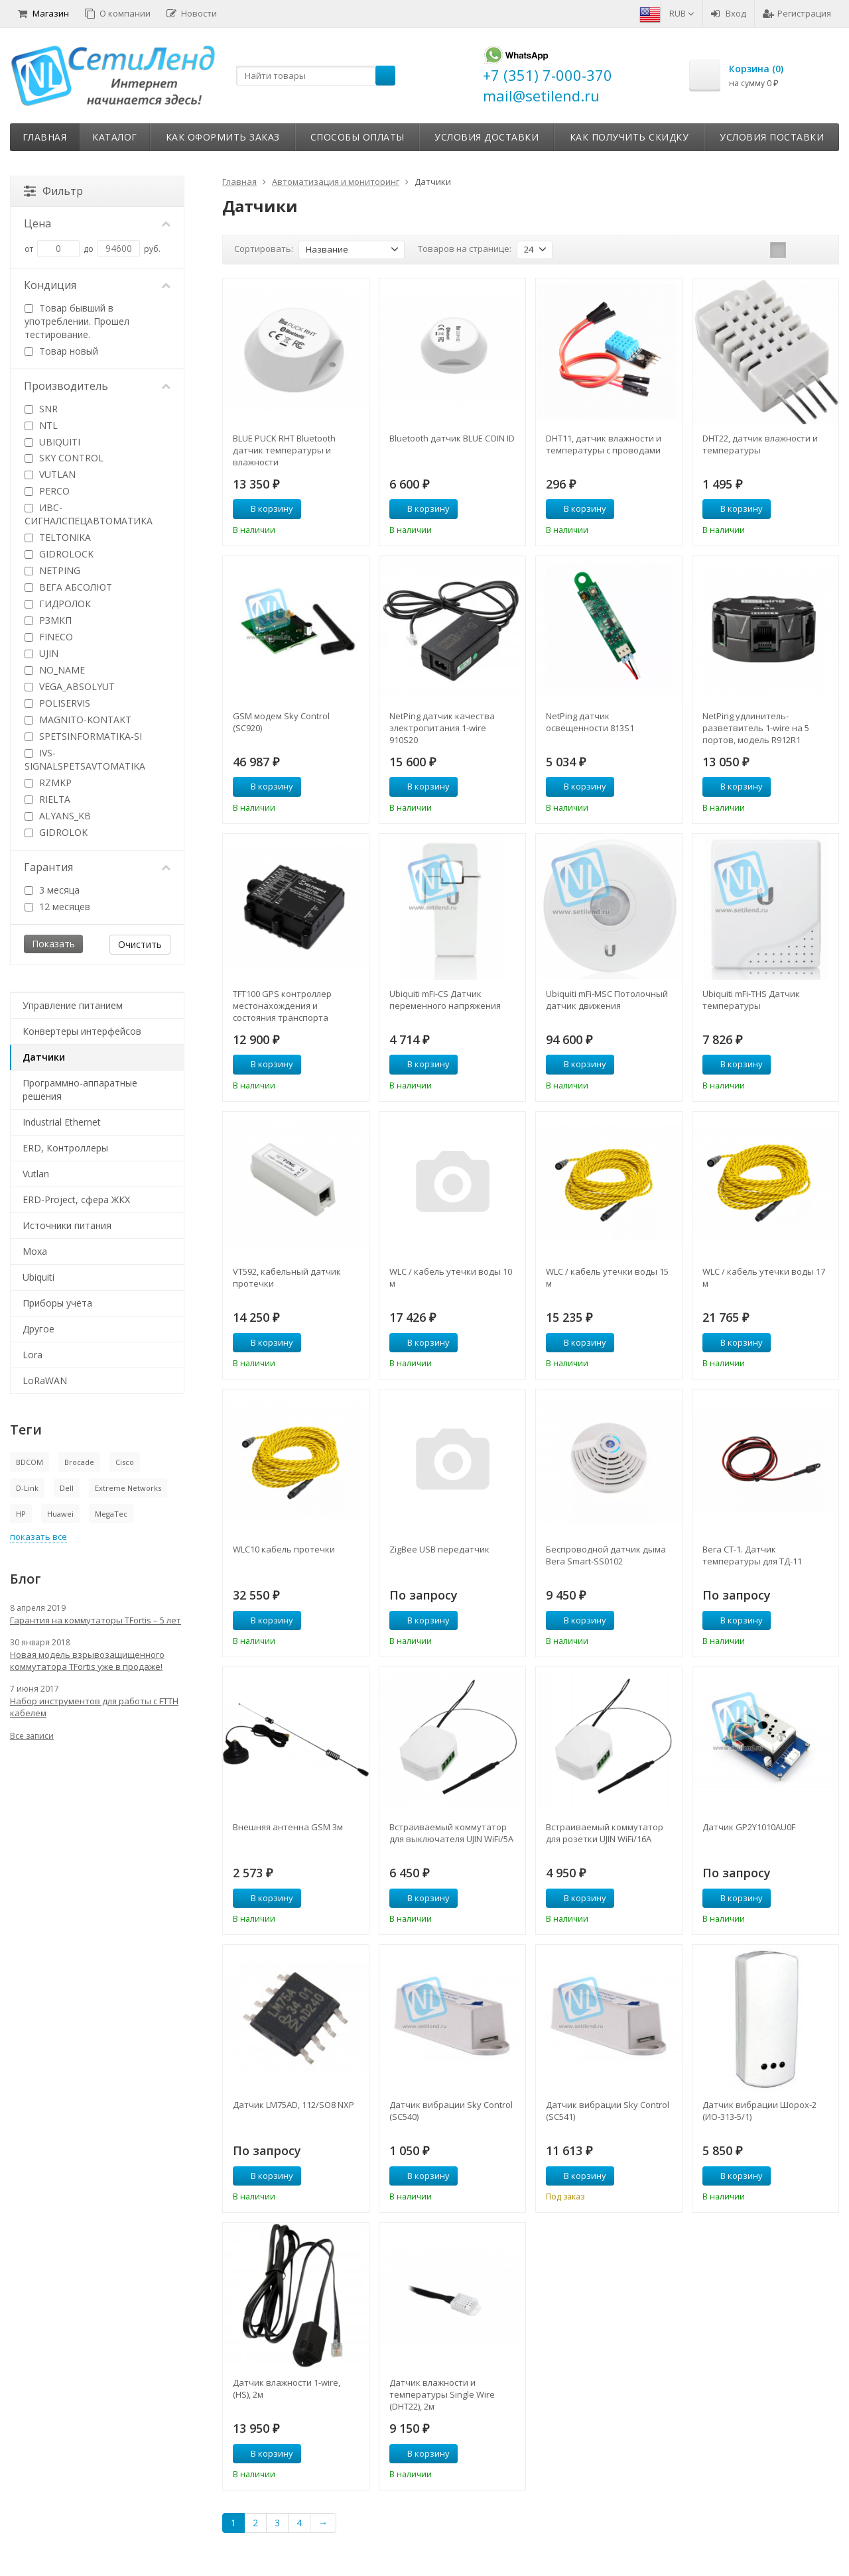 This screenshot has height=2576, width=849. I want to click on Датчик вибрации Sky Control (SC540), so click(451, 2111).